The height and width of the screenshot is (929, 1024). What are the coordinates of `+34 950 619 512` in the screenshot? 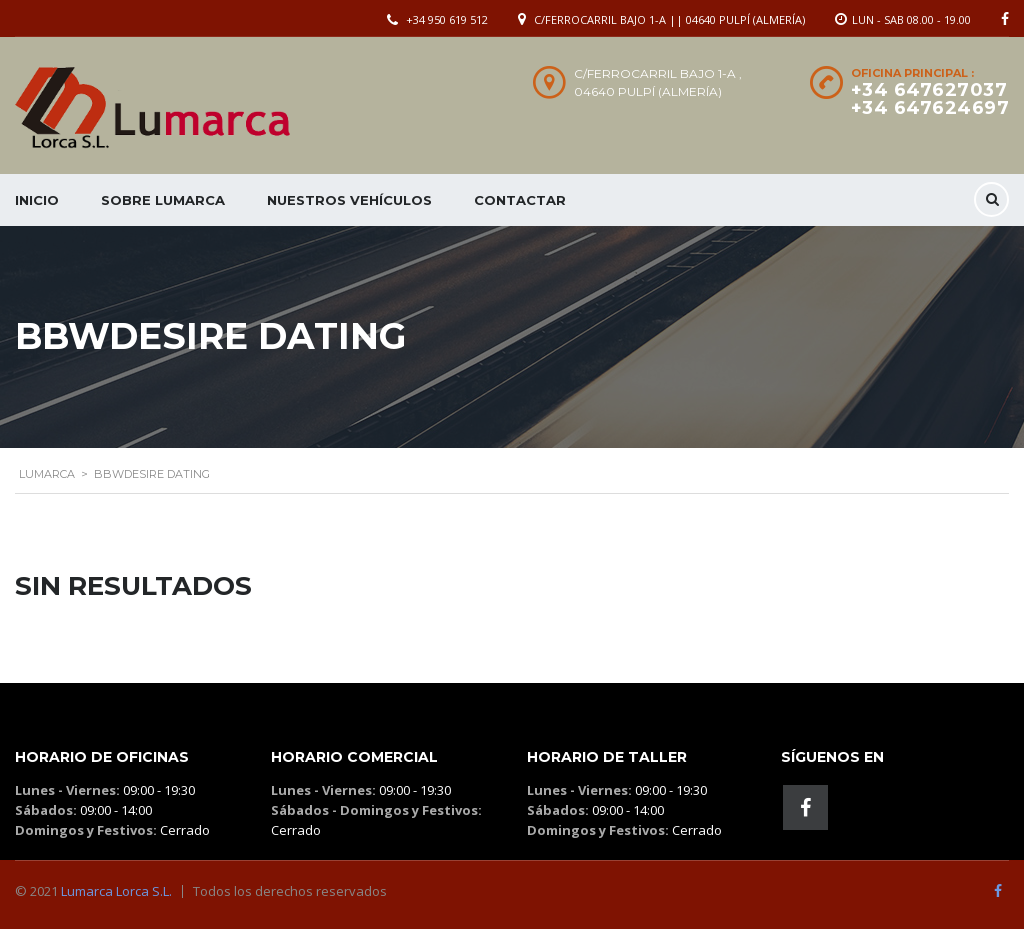 It's located at (447, 19).